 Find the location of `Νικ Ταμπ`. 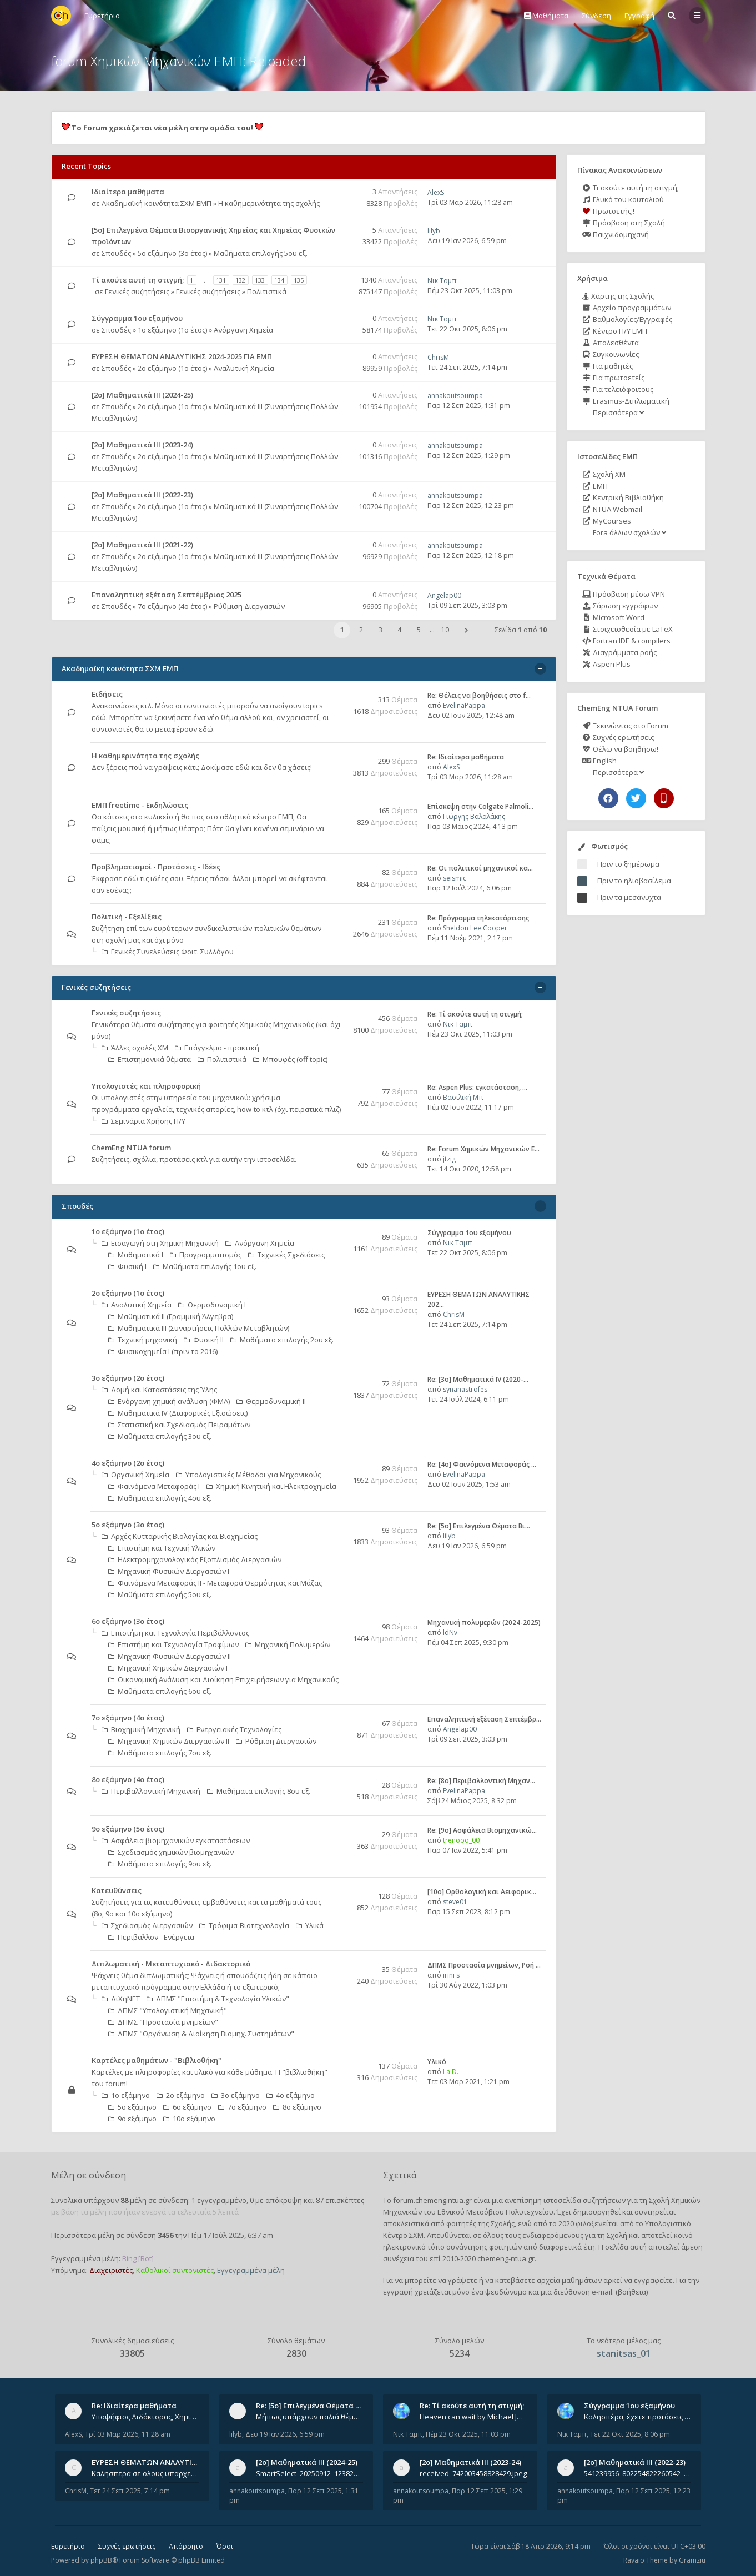

Νικ Ταμπ is located at coordinates (442, 280).